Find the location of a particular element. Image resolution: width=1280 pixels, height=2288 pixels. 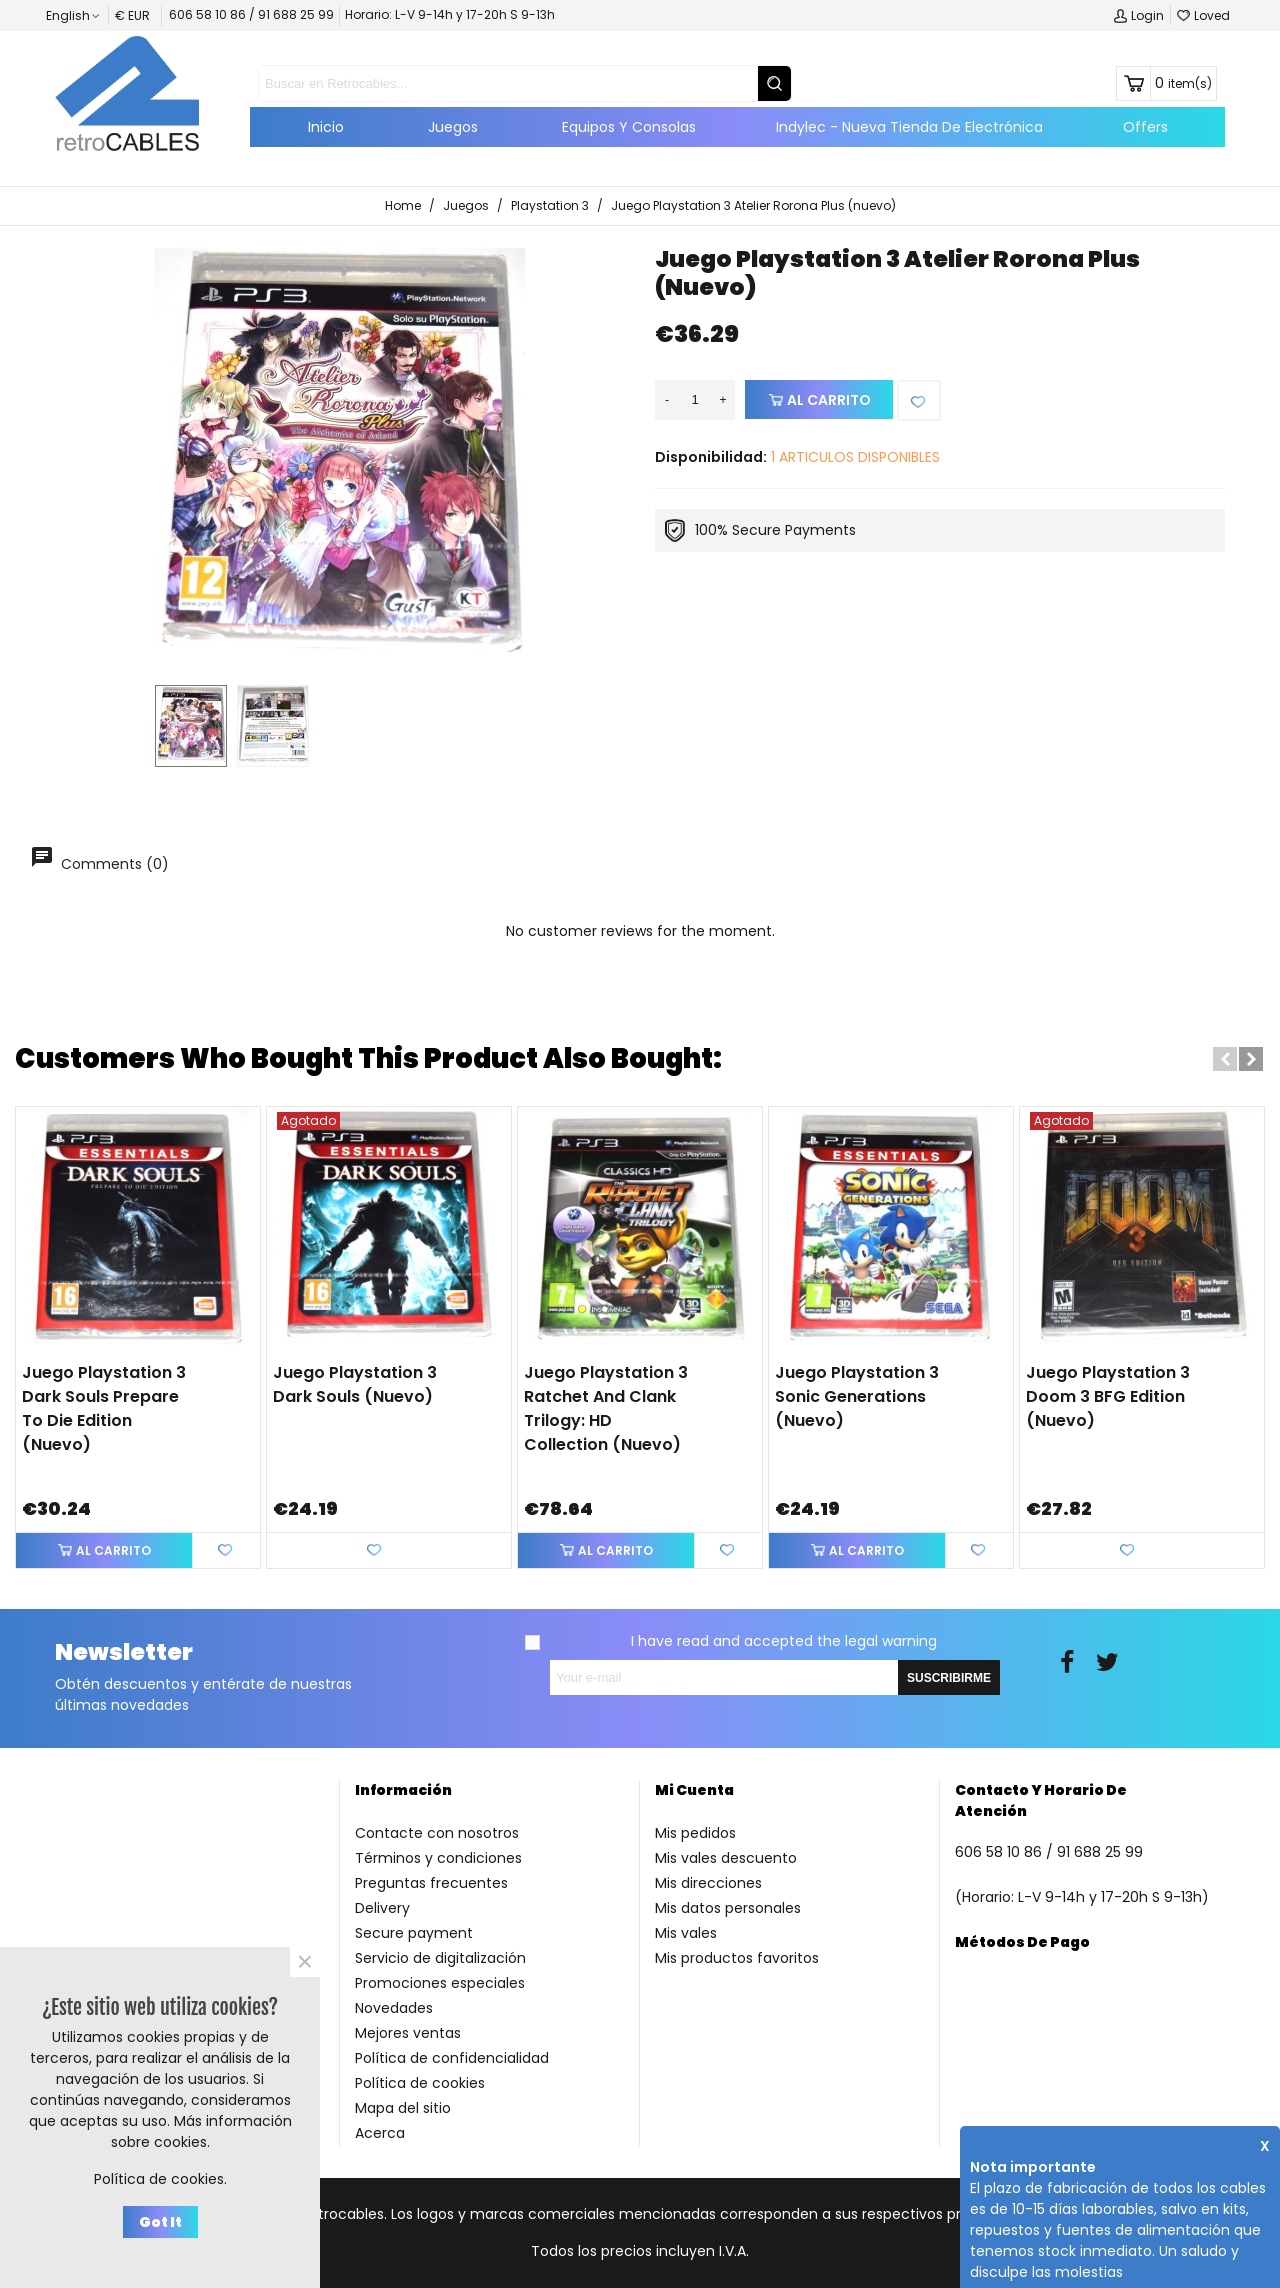

Juego Playstation 3 Sonic Generations (nuevo) is located at coordinates (857, 1396).